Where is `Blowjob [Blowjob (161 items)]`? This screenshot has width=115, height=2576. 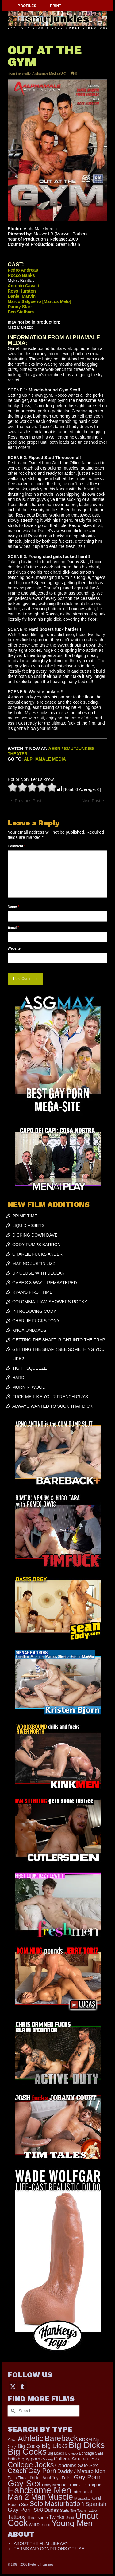 Blowjob [Blowjob (161 items)] is located at coordinates (71, 2453).